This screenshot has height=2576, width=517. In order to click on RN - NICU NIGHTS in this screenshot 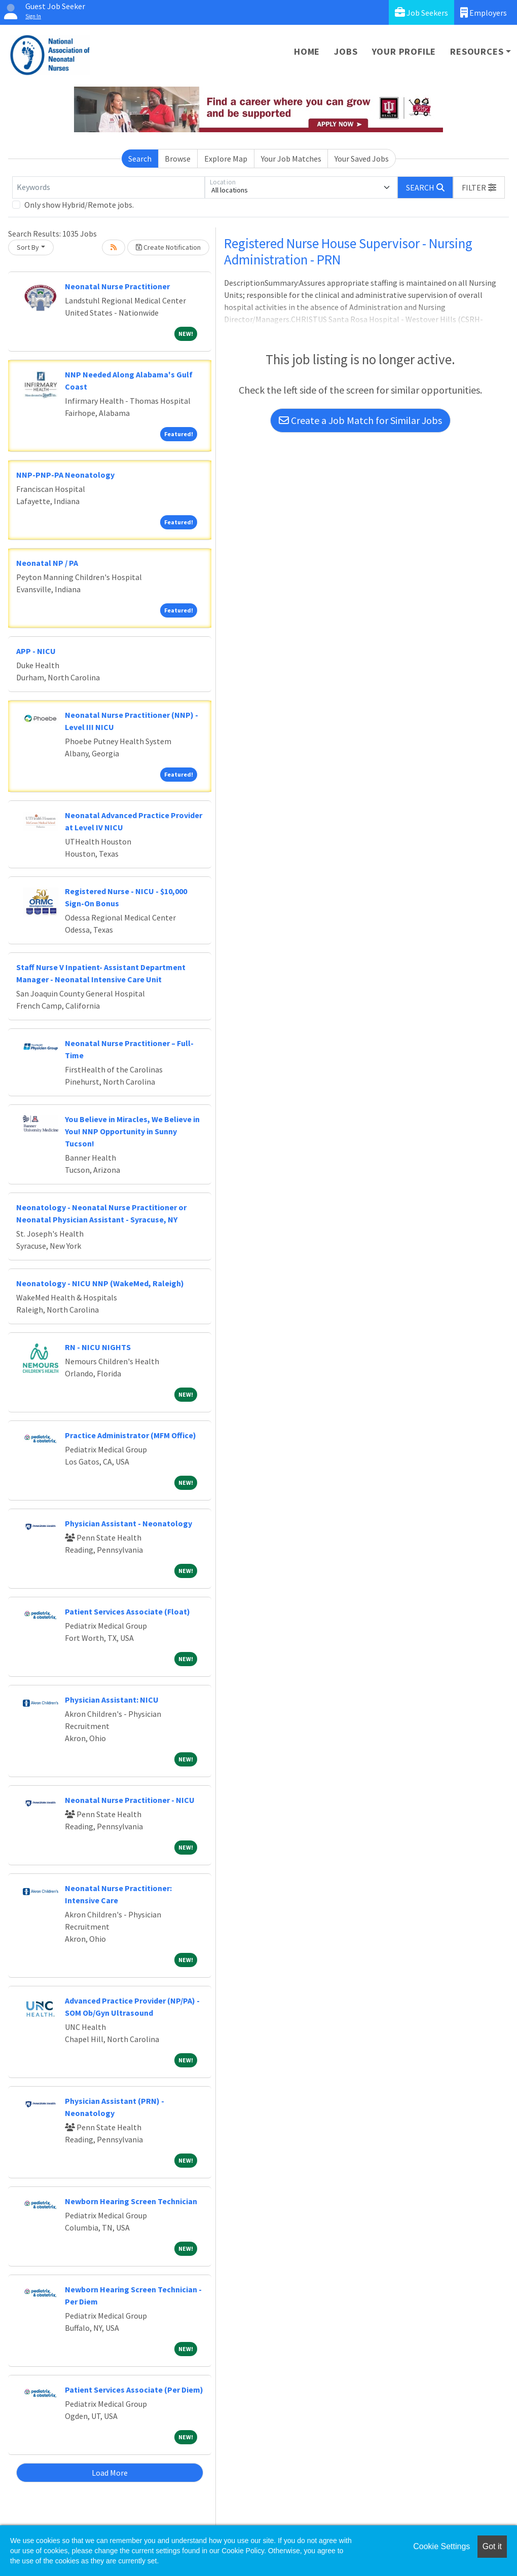, I will do `click(98, 1347)`.